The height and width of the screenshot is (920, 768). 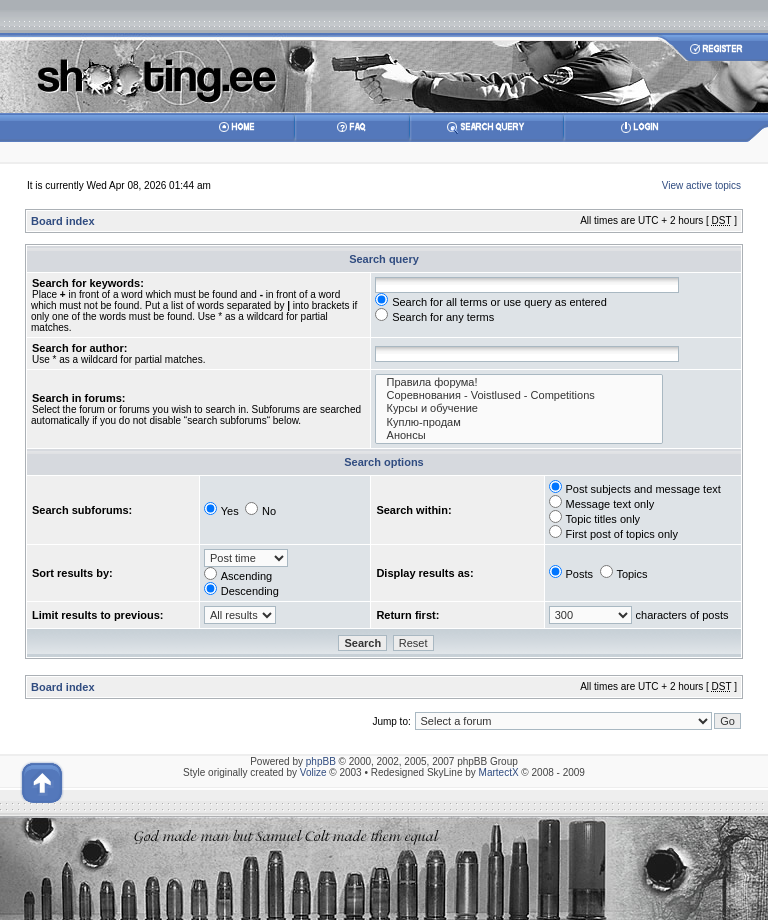 I want to click on Куплю-продам, so click(x=519, y=422).